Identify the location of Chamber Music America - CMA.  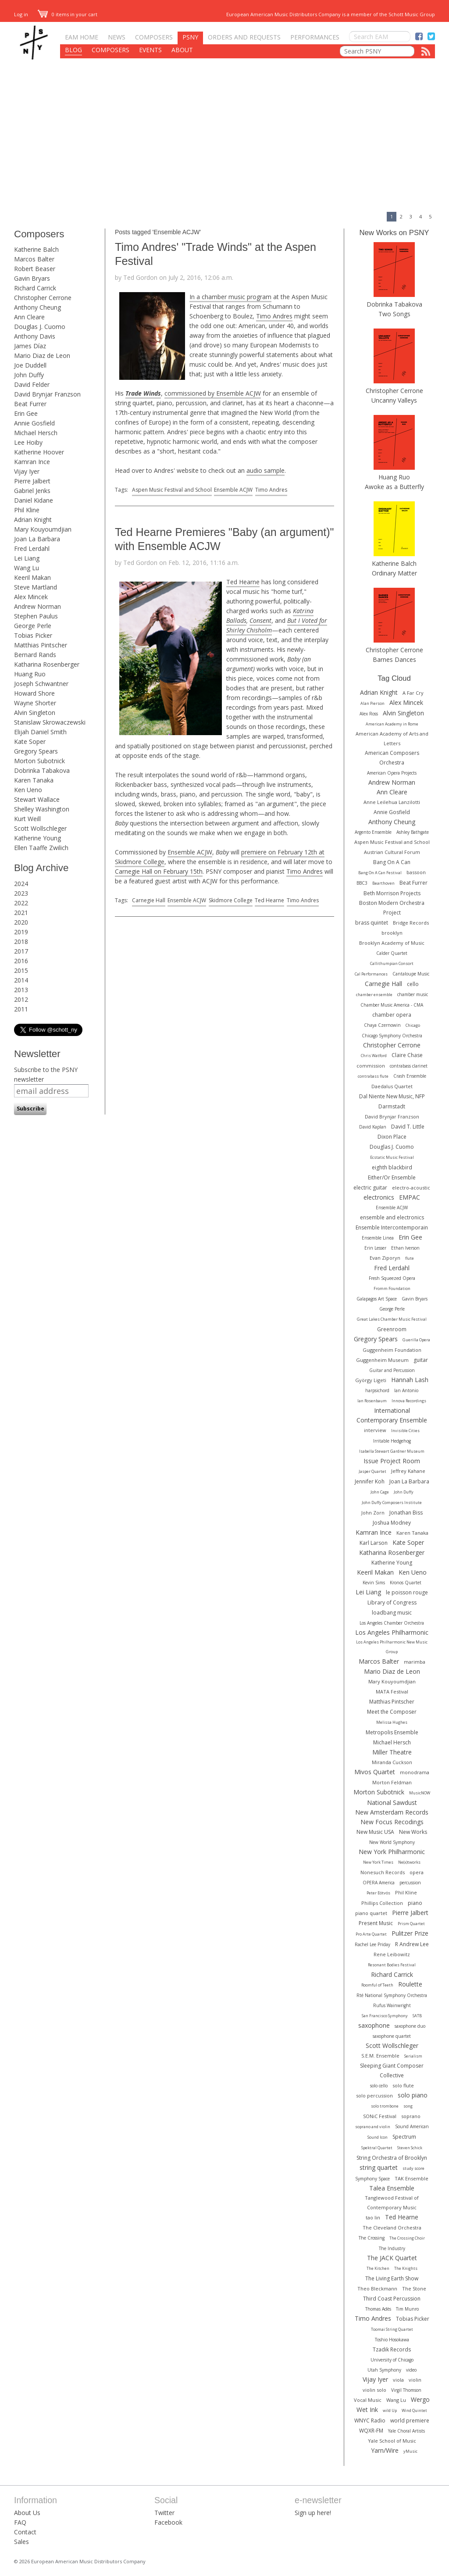
(391, 1005).